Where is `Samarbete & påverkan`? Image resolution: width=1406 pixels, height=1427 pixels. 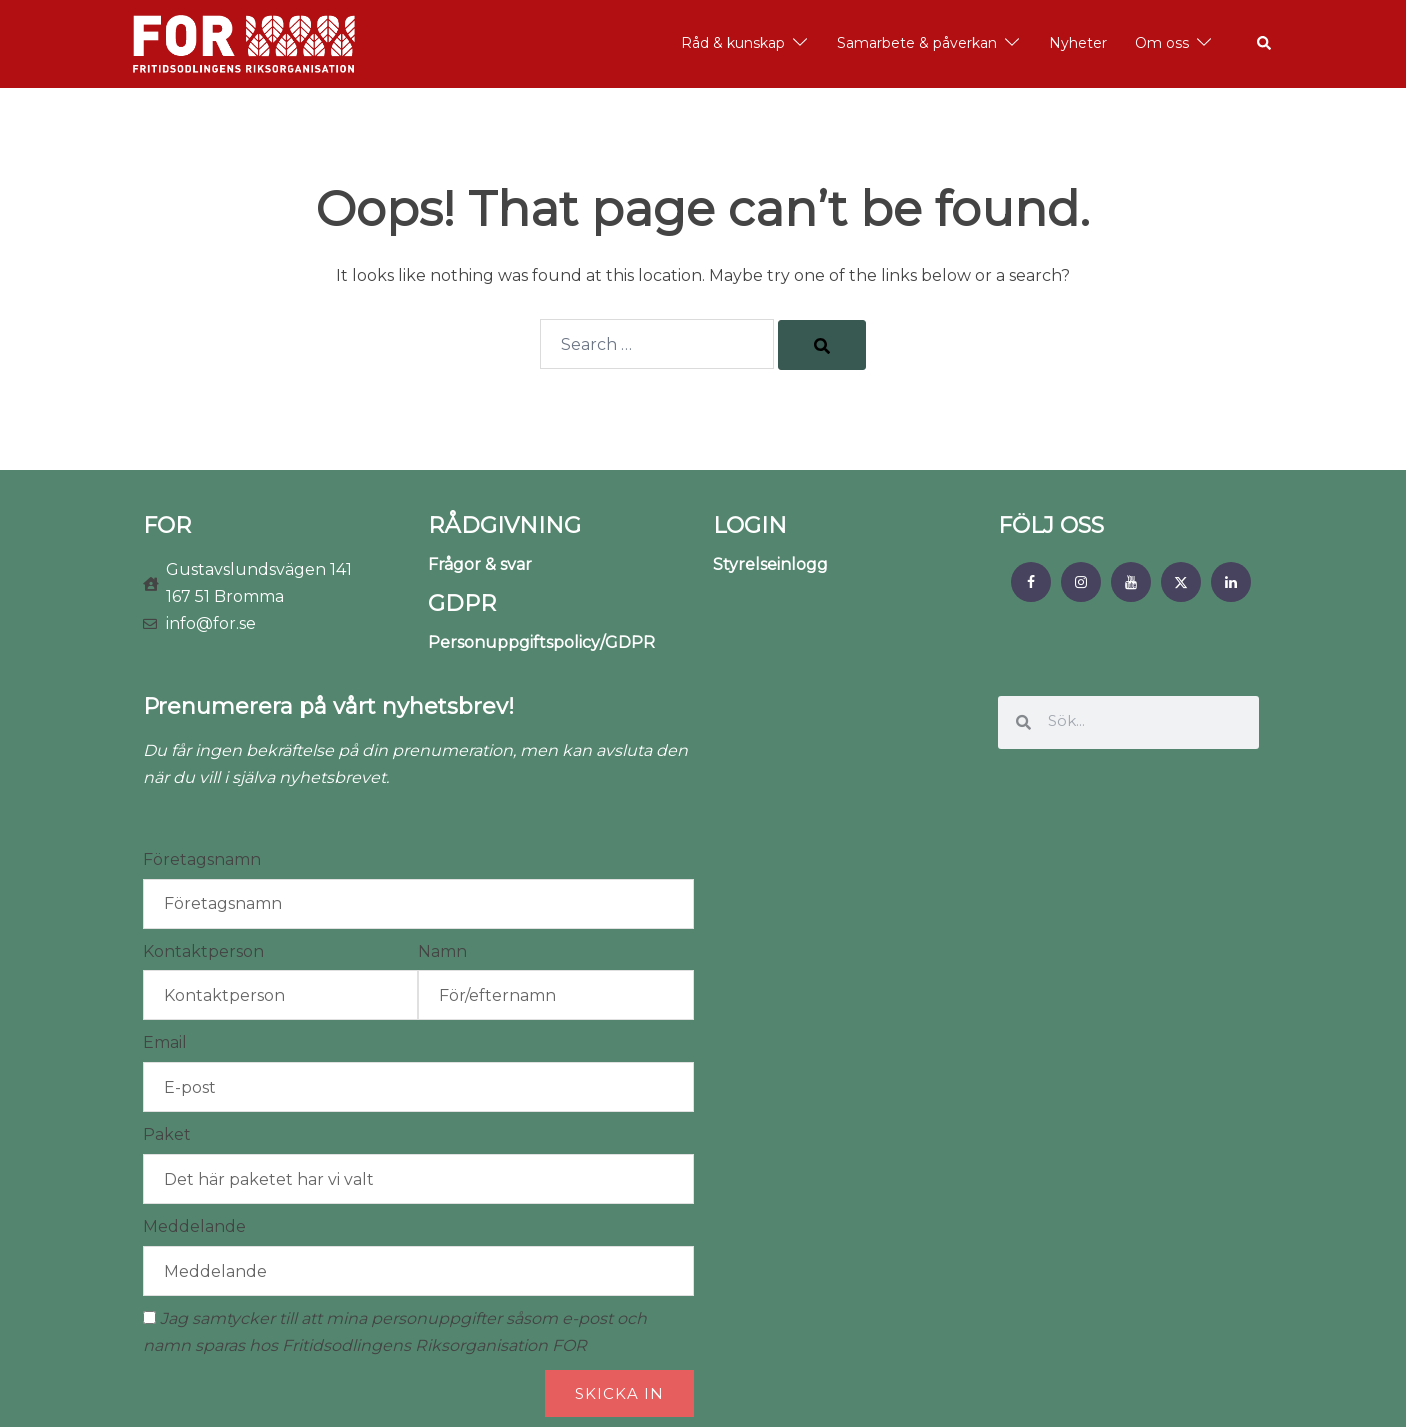 Samarbete & påverkan is located at coordinates (917, 43).